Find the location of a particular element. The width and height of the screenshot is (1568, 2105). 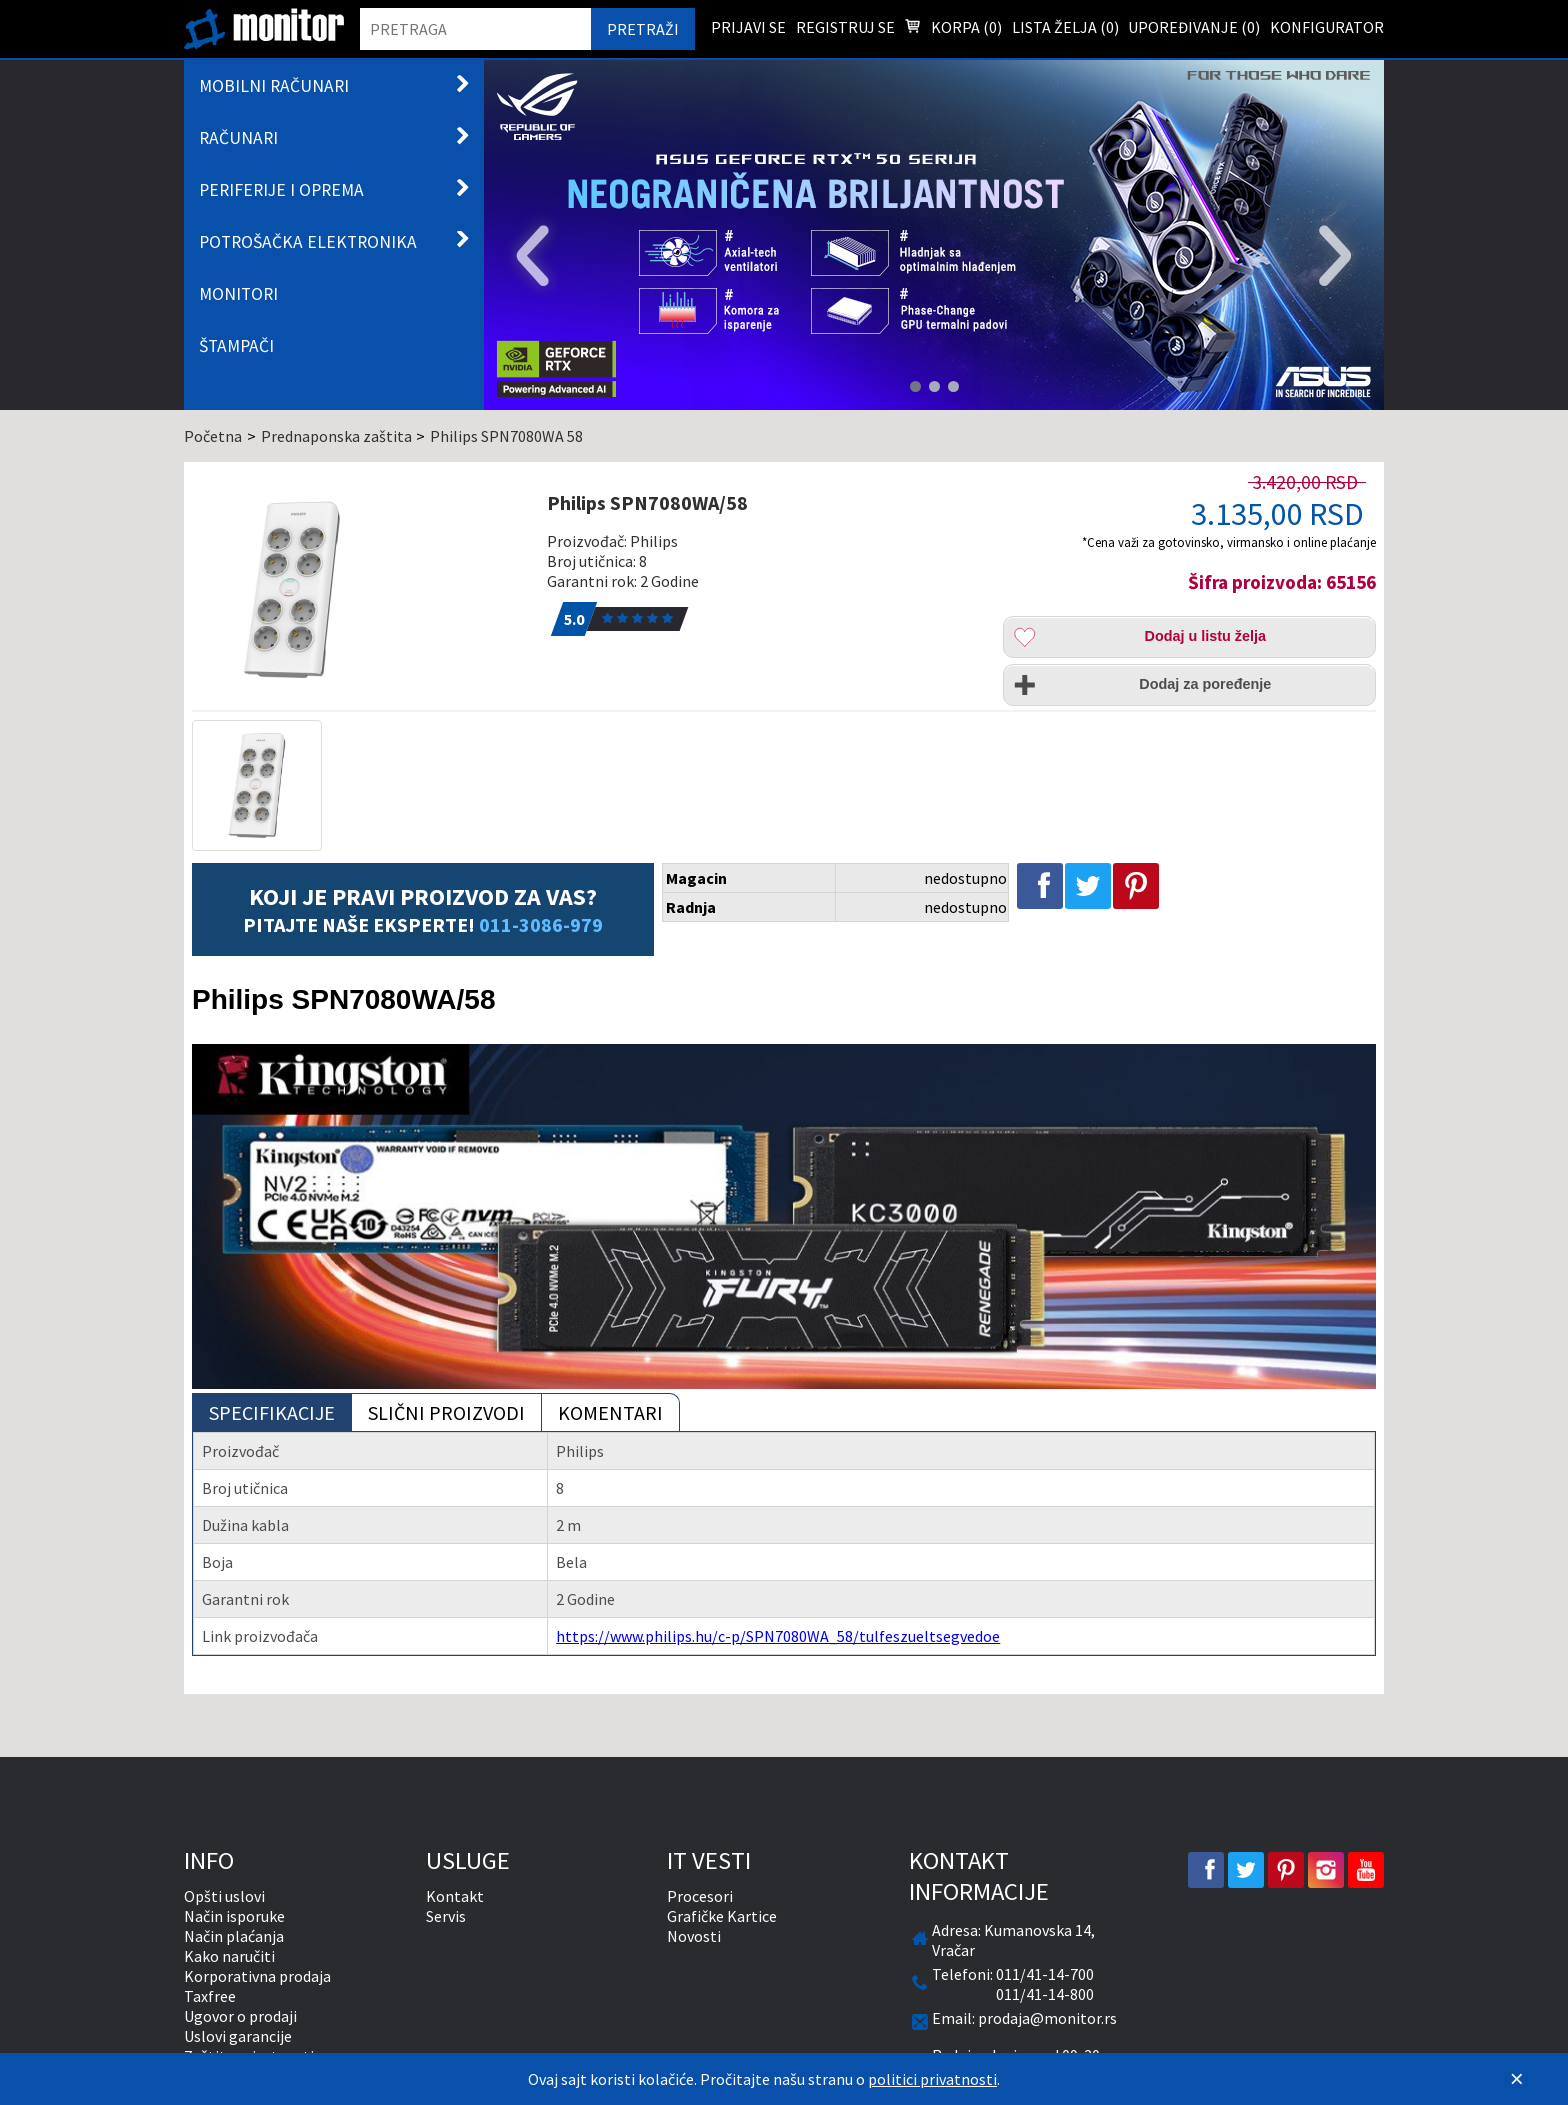

011-3086-979 is located at coordinates (541, 924).